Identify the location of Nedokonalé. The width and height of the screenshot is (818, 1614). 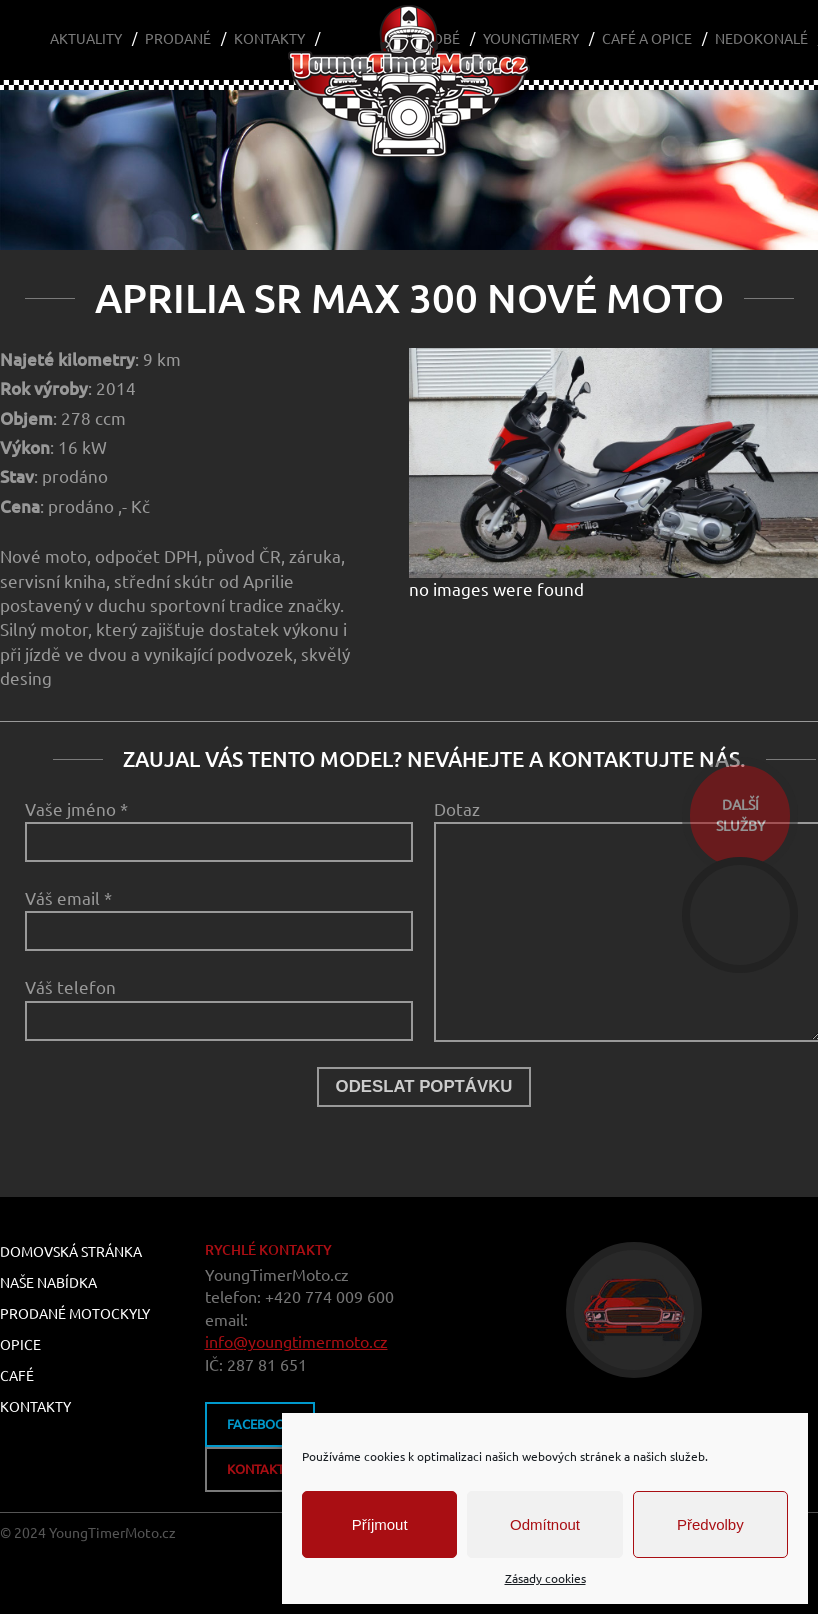
(761, 39).